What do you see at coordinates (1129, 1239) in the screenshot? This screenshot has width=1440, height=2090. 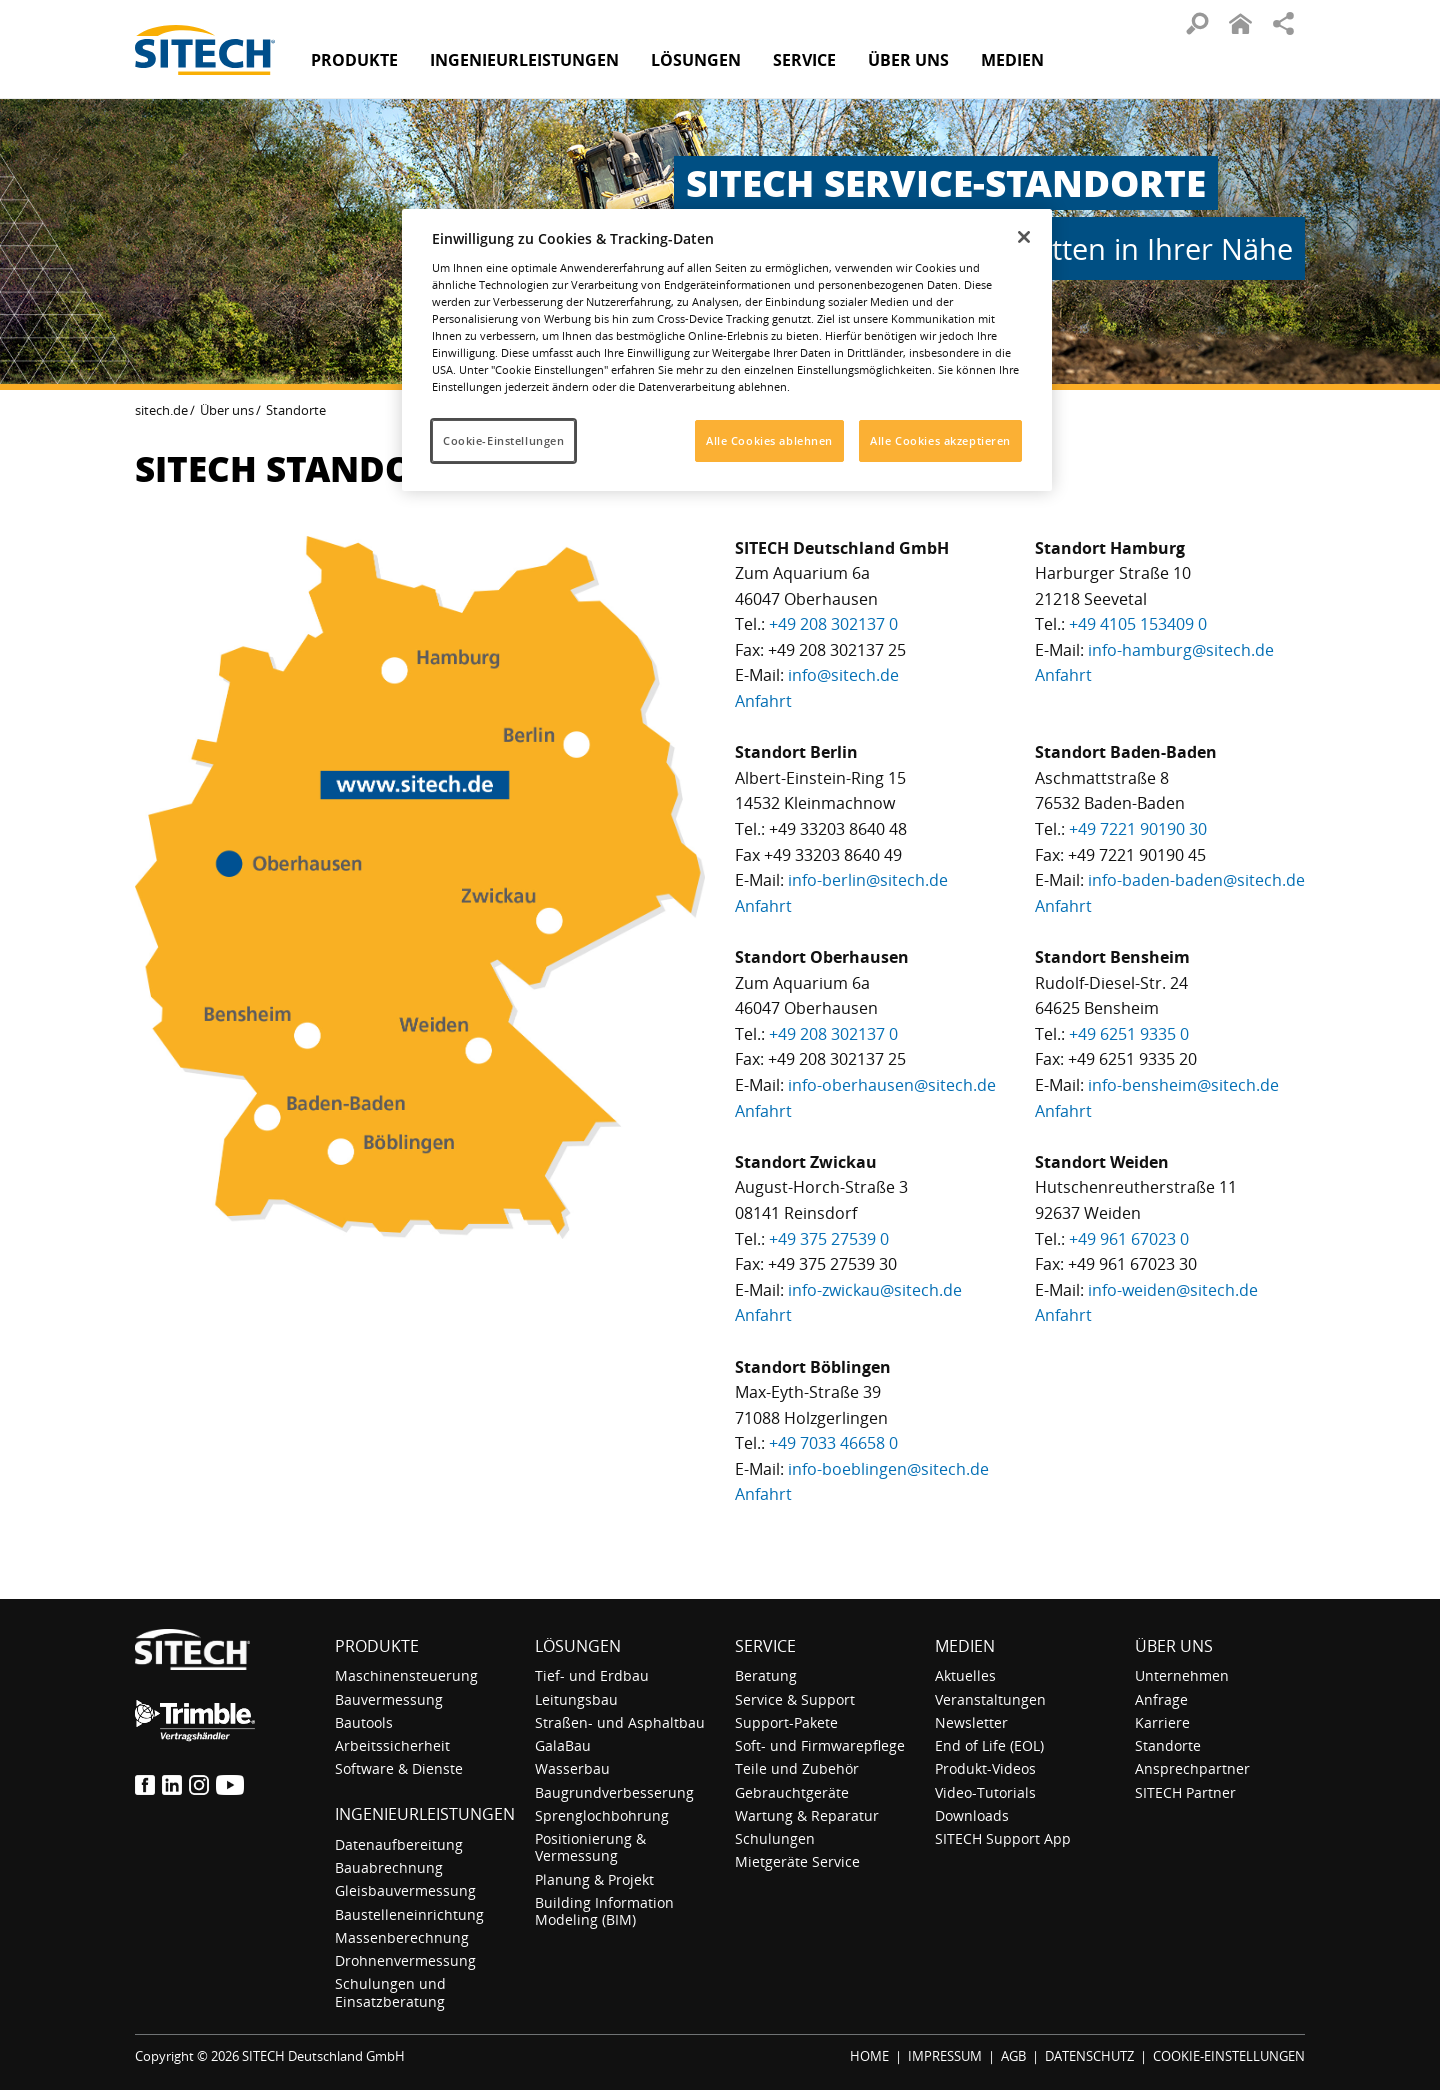 I see `+49 961 67023 0` at bounding box center [1129, 1239].